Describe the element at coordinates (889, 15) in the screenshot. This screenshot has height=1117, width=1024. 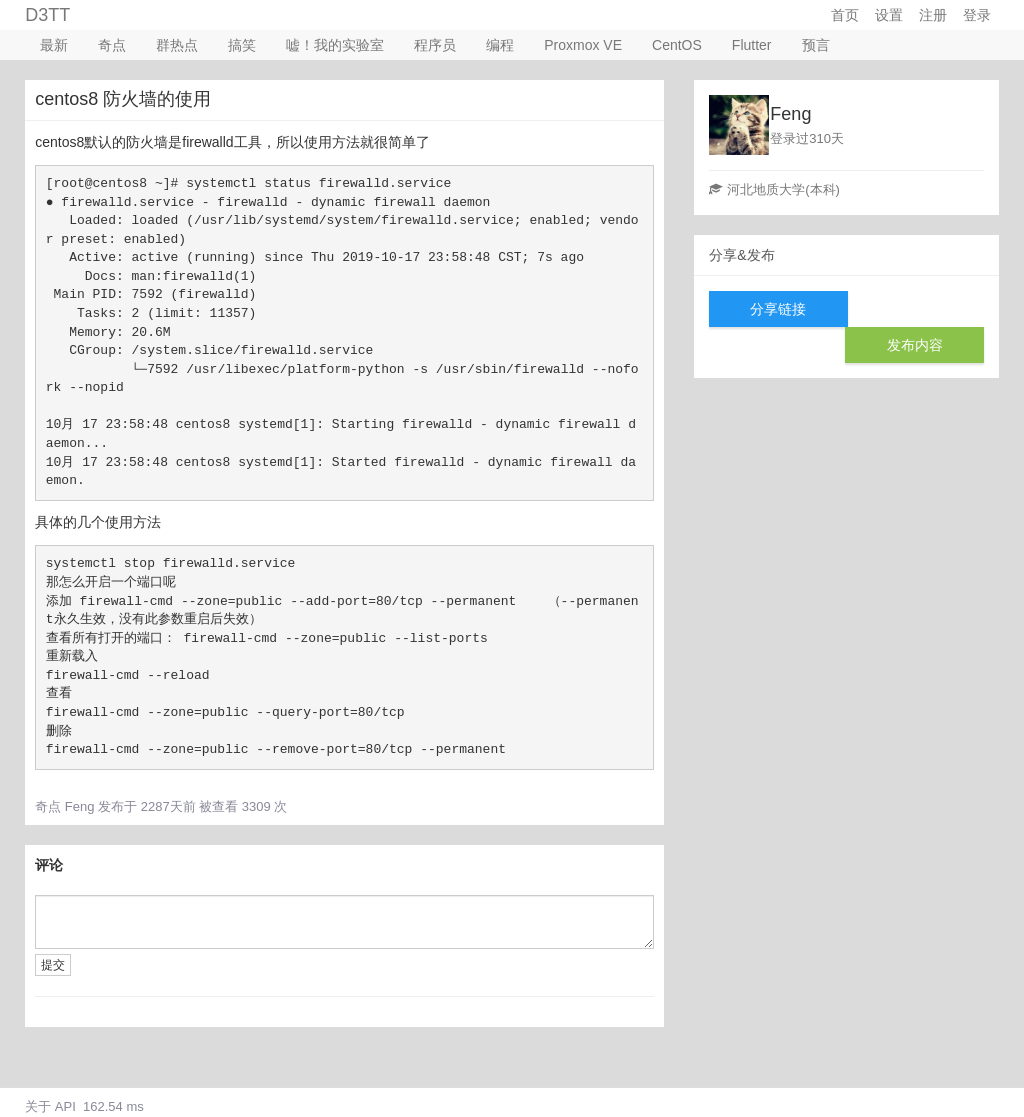
I see `设置` at that location.